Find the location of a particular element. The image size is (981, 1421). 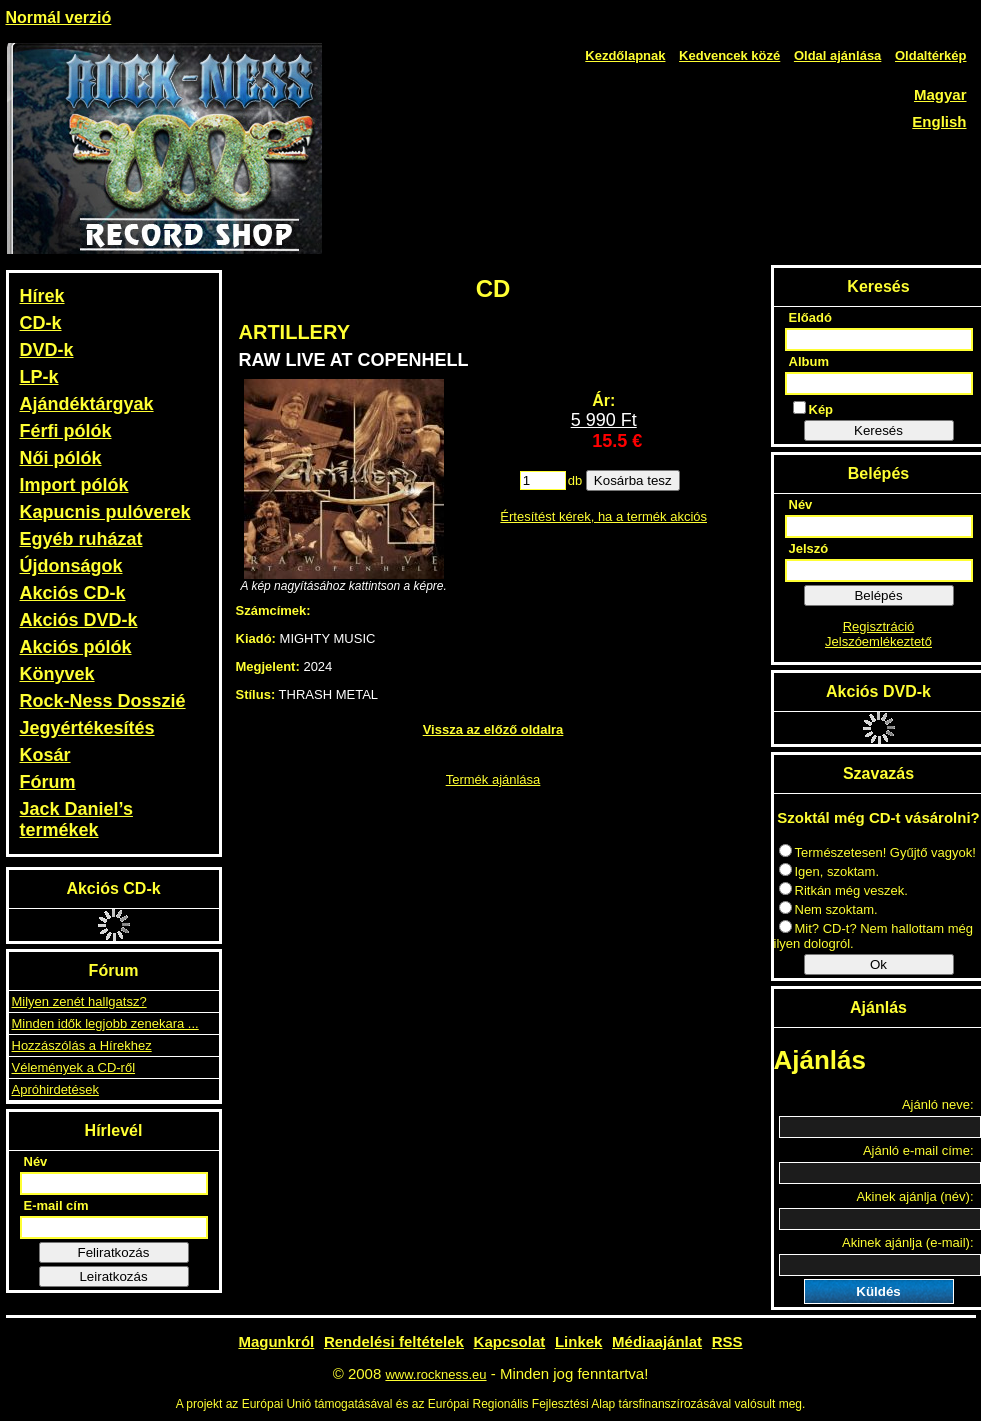

Magunkról is located at coordinates (276, 1341).